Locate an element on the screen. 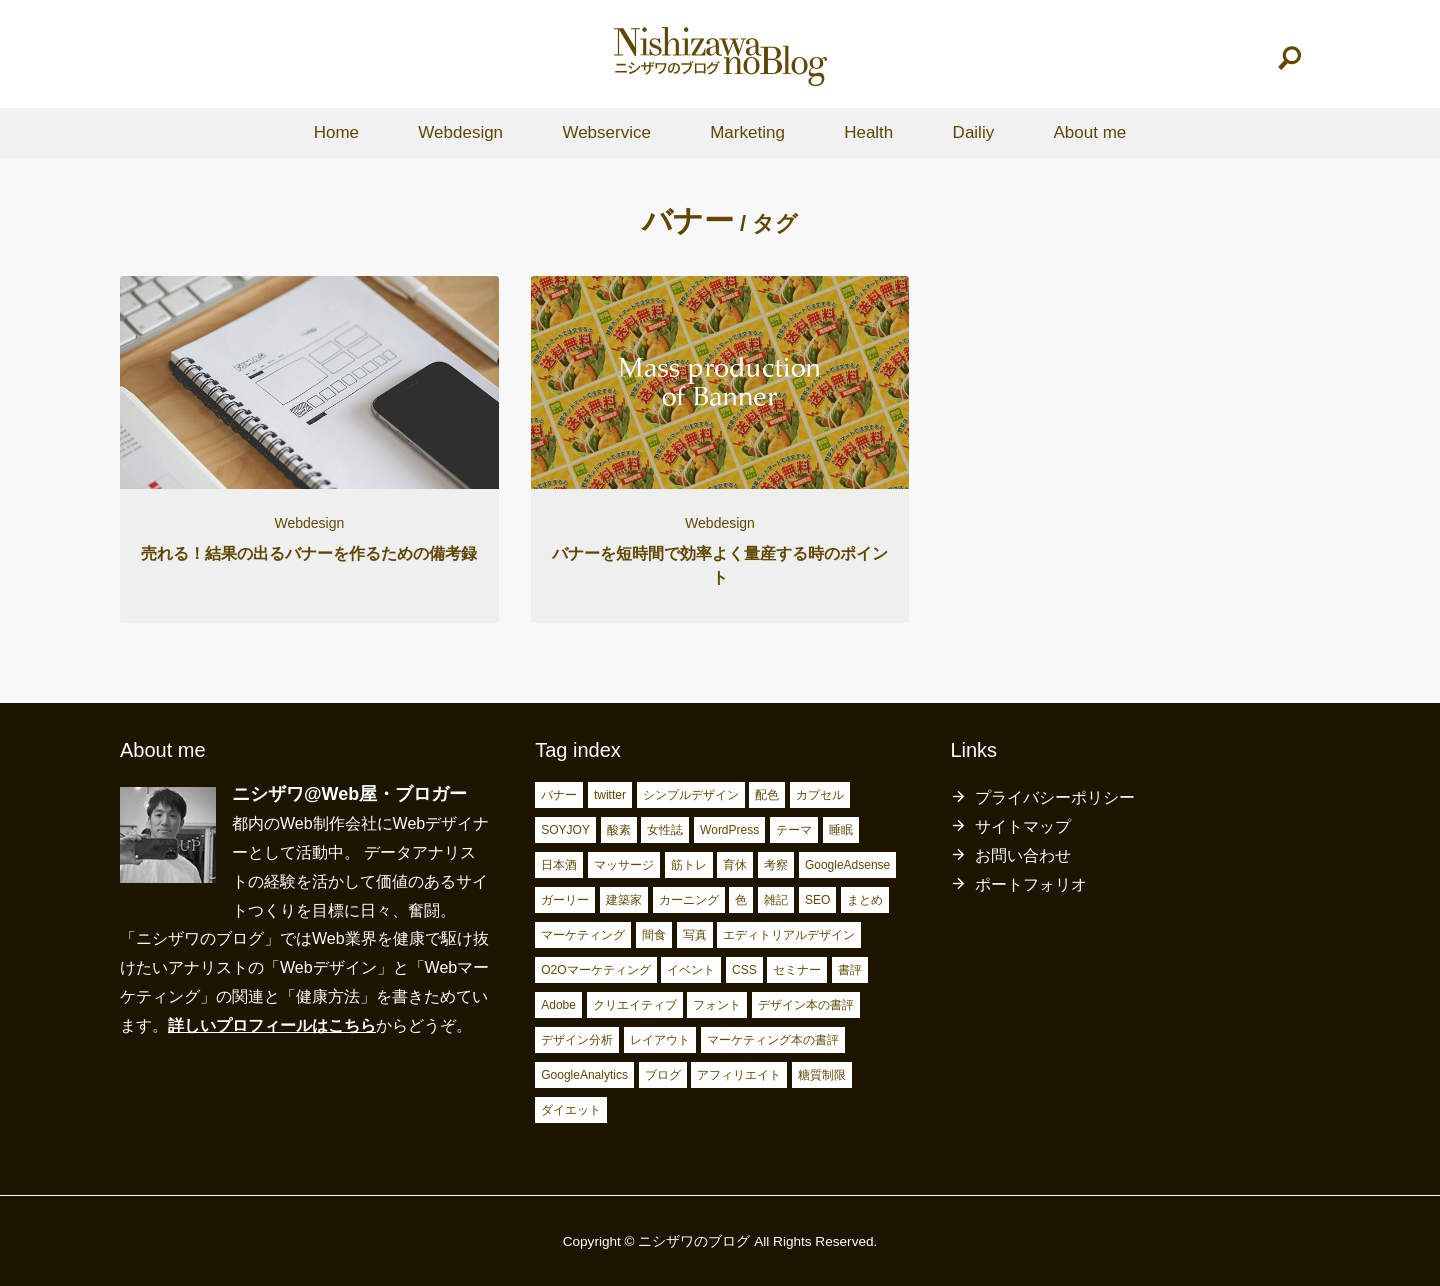 This screenshot has width=1440, height=1286. クリエイティブ [クリエイティブ (6個の項目)] is located at coordinates (635, 1005).